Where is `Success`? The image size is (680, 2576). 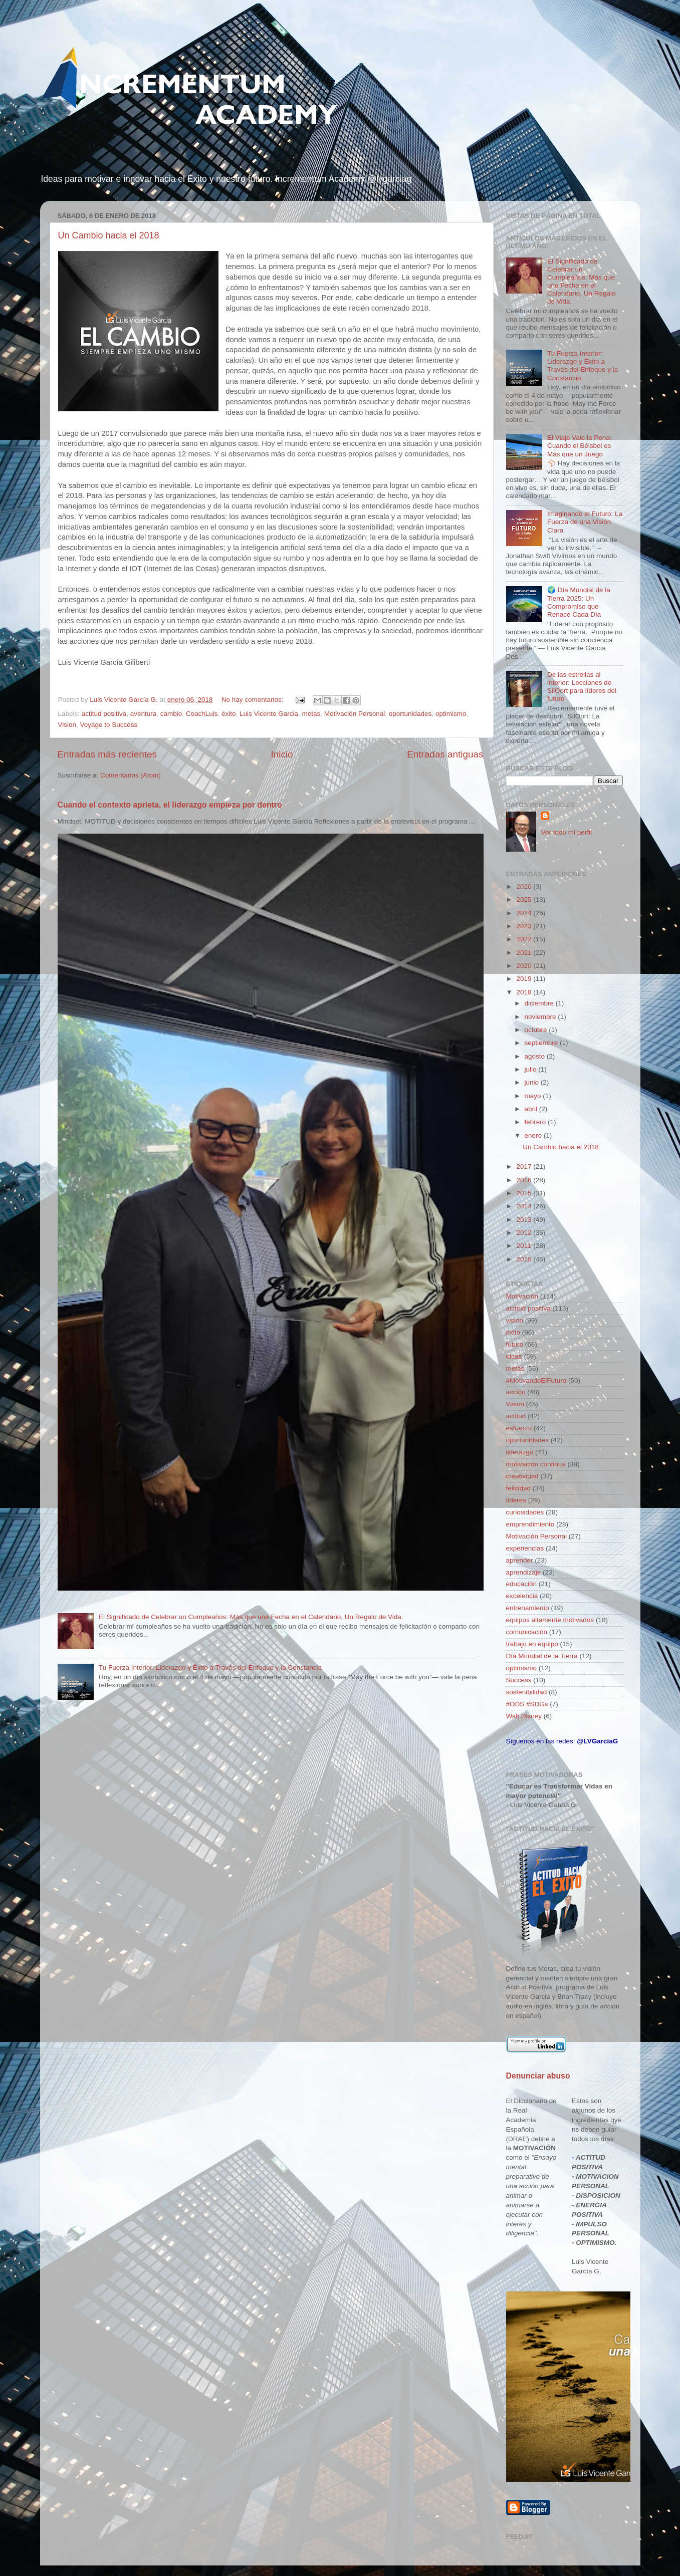 Success is located at coordinates (519, 1680).